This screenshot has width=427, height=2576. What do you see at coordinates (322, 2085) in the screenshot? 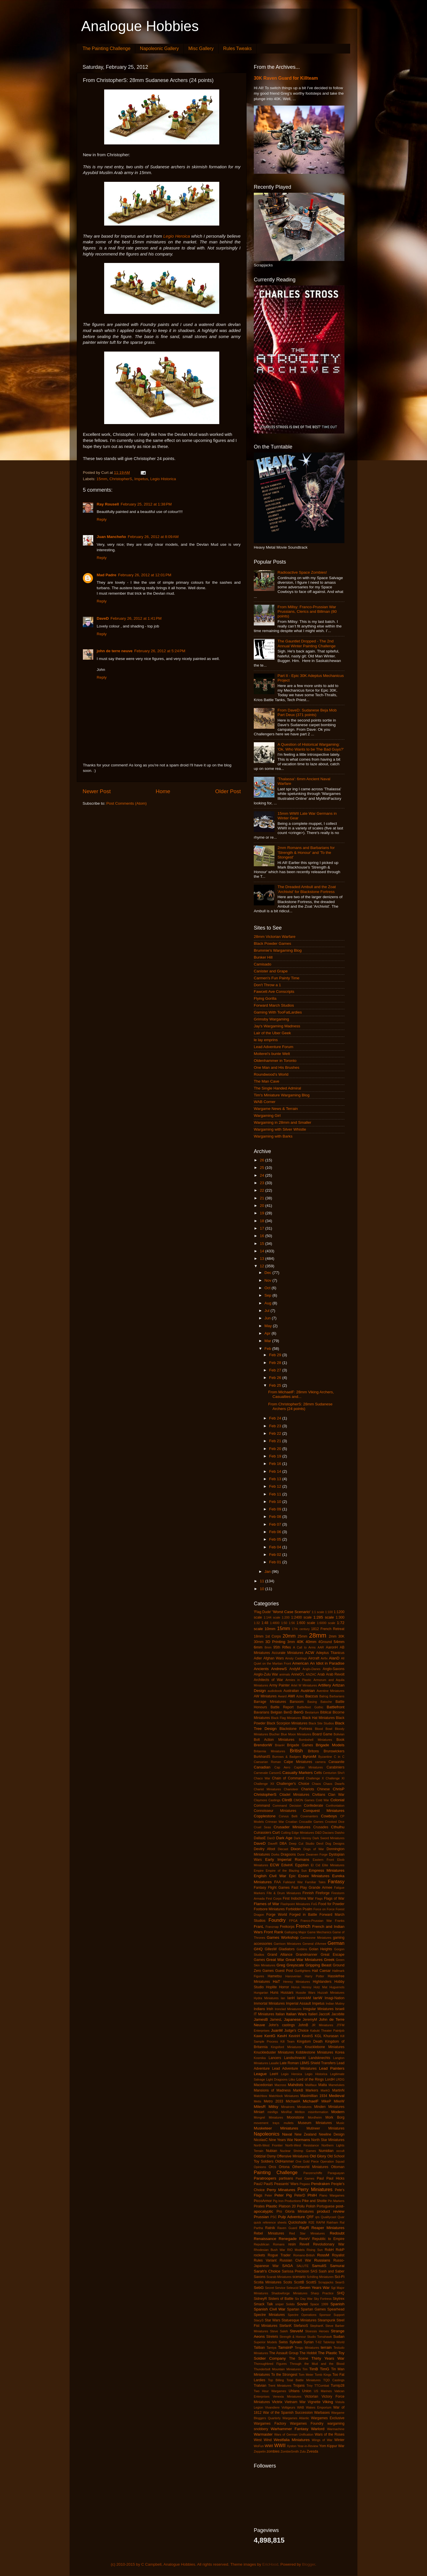
I see `Malta` at bounding box center [322, 2085].